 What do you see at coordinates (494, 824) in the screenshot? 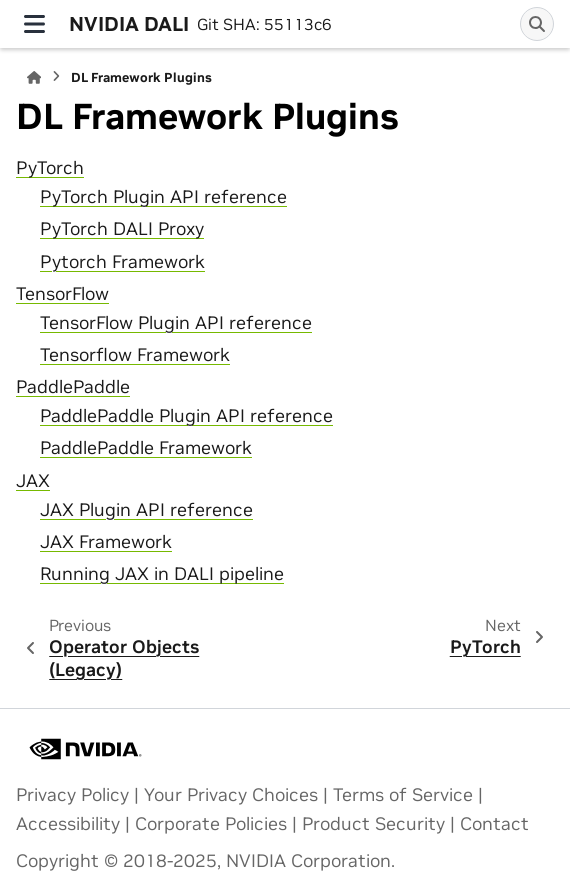
I see `Contact` at bounding box center [494, 824].